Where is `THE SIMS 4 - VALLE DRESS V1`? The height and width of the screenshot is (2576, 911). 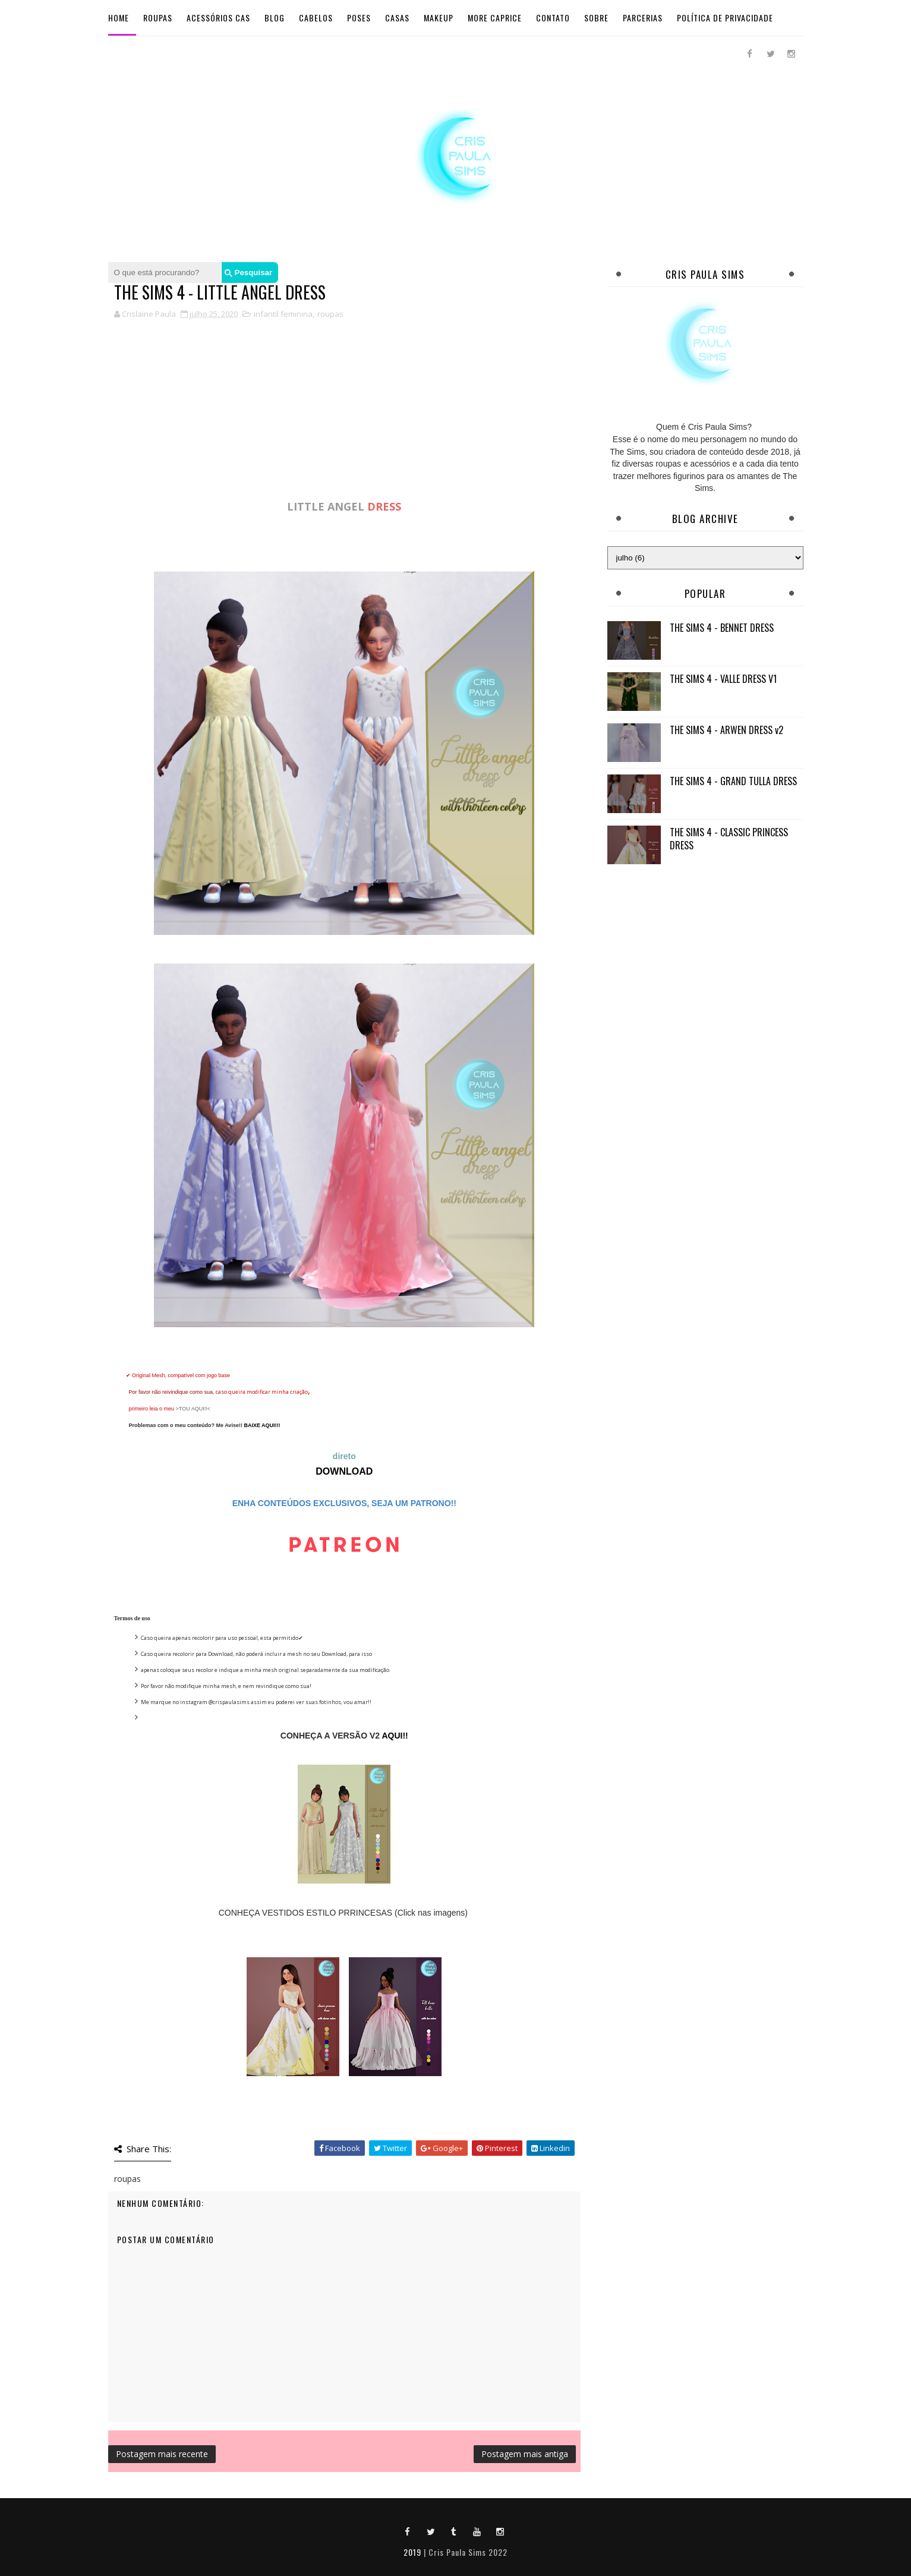 THE SIMS 4 - VALLE DRESS V1 is located at coordinates (723, 679).